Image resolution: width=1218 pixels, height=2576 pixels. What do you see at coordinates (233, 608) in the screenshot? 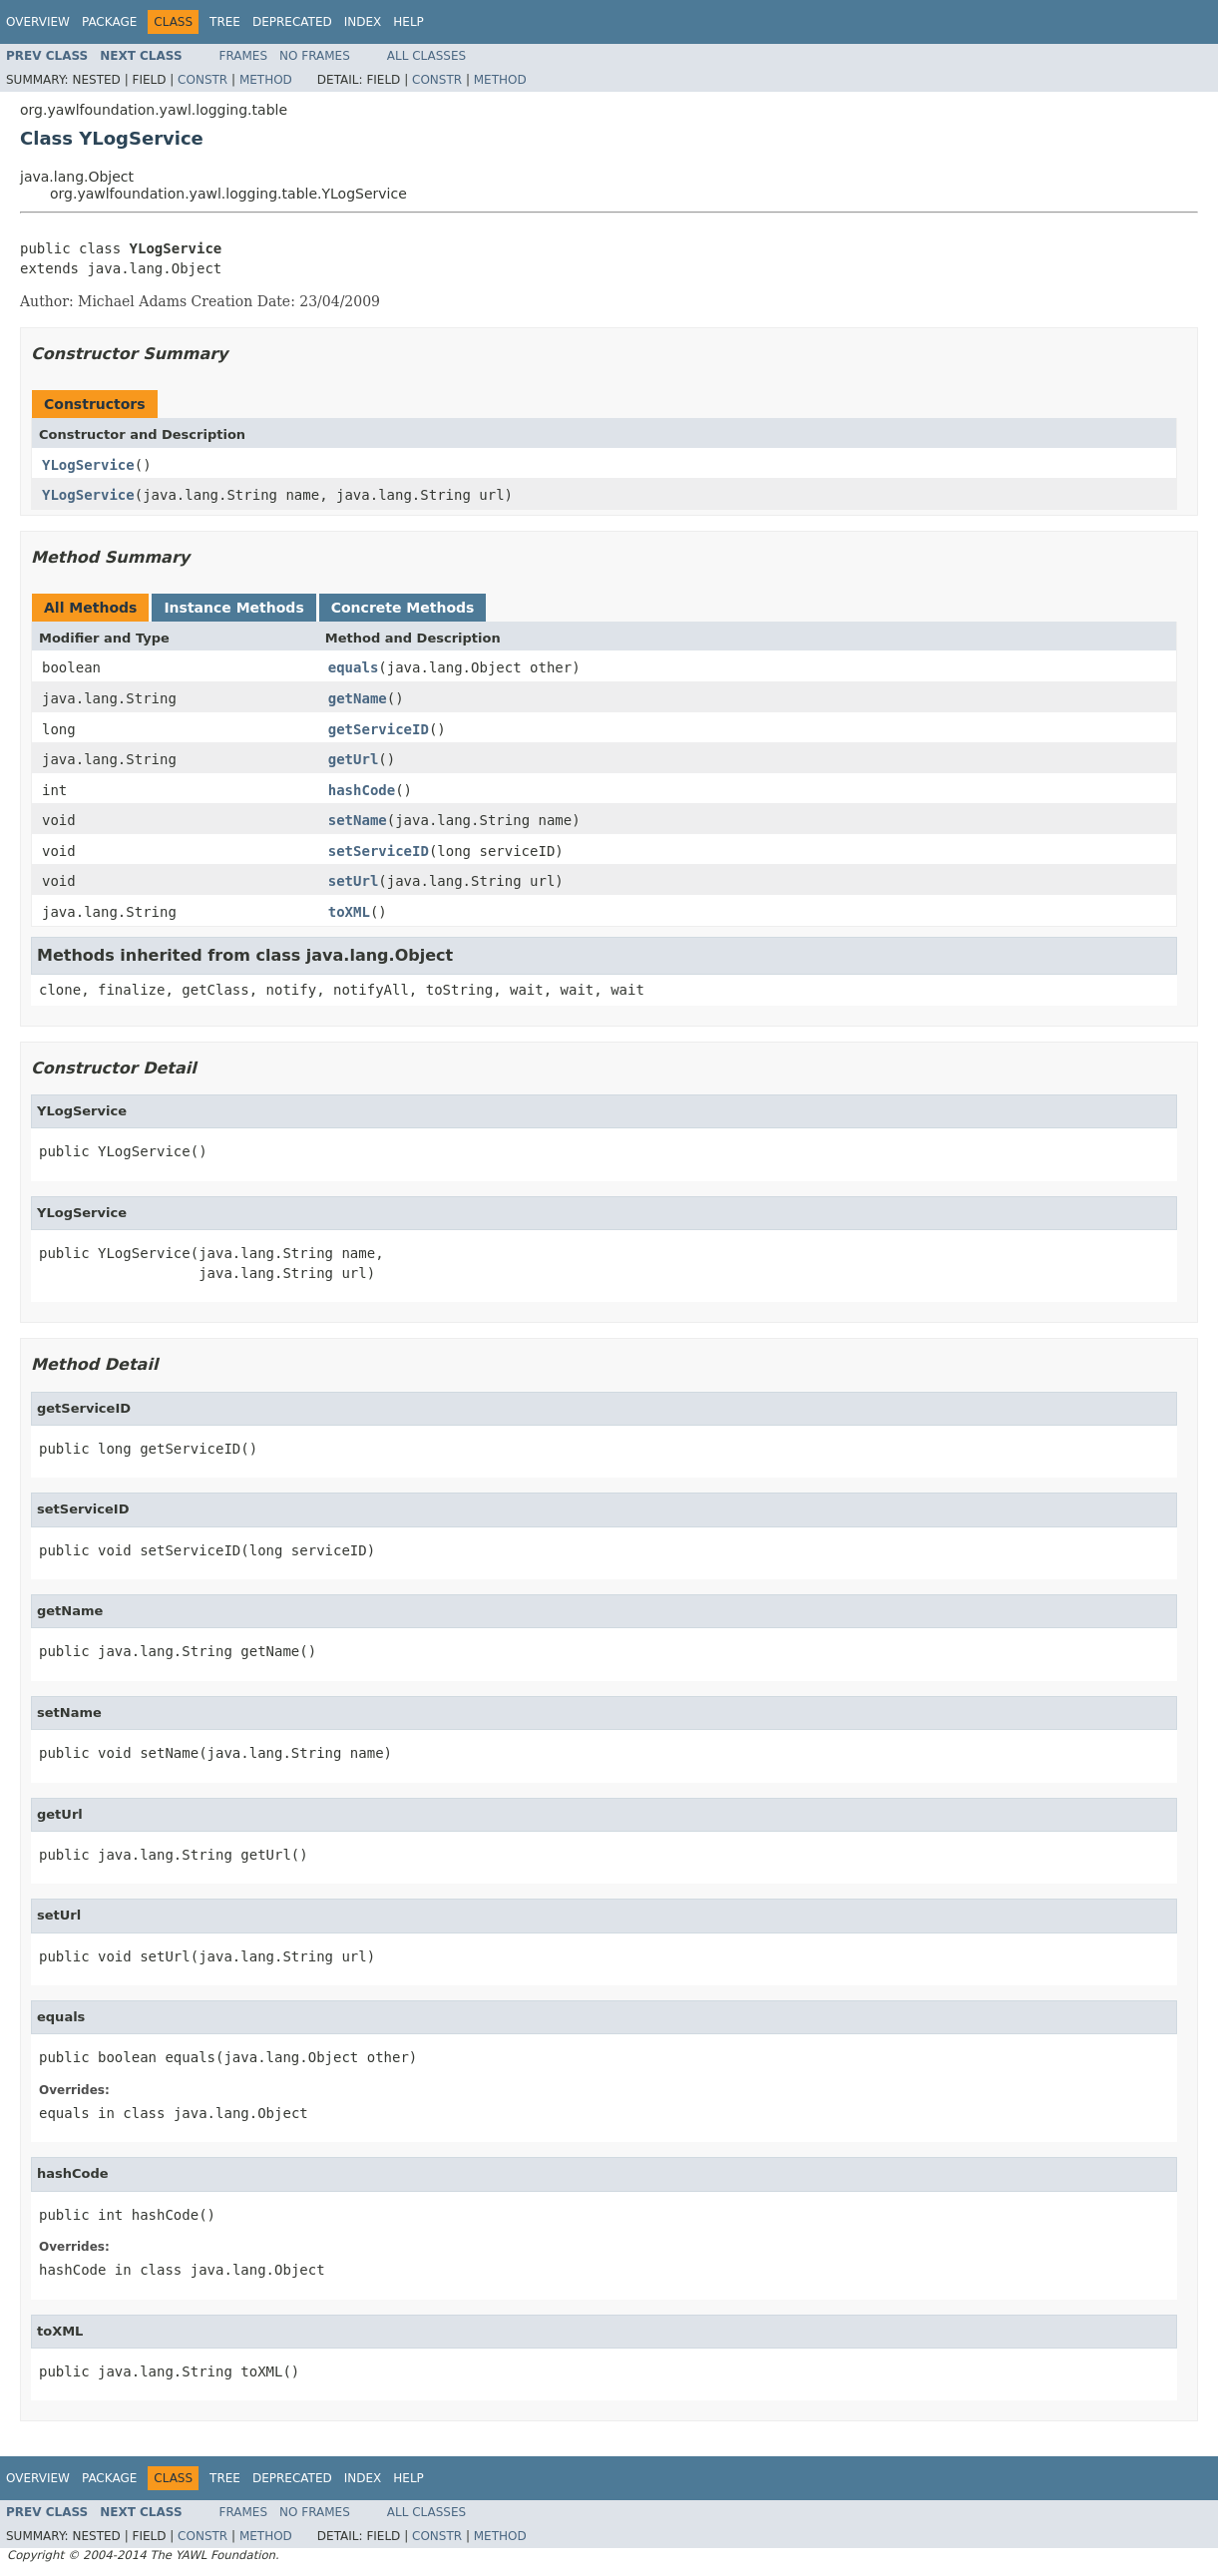
I see `Instance Methods` at bounding box center [233, 608].